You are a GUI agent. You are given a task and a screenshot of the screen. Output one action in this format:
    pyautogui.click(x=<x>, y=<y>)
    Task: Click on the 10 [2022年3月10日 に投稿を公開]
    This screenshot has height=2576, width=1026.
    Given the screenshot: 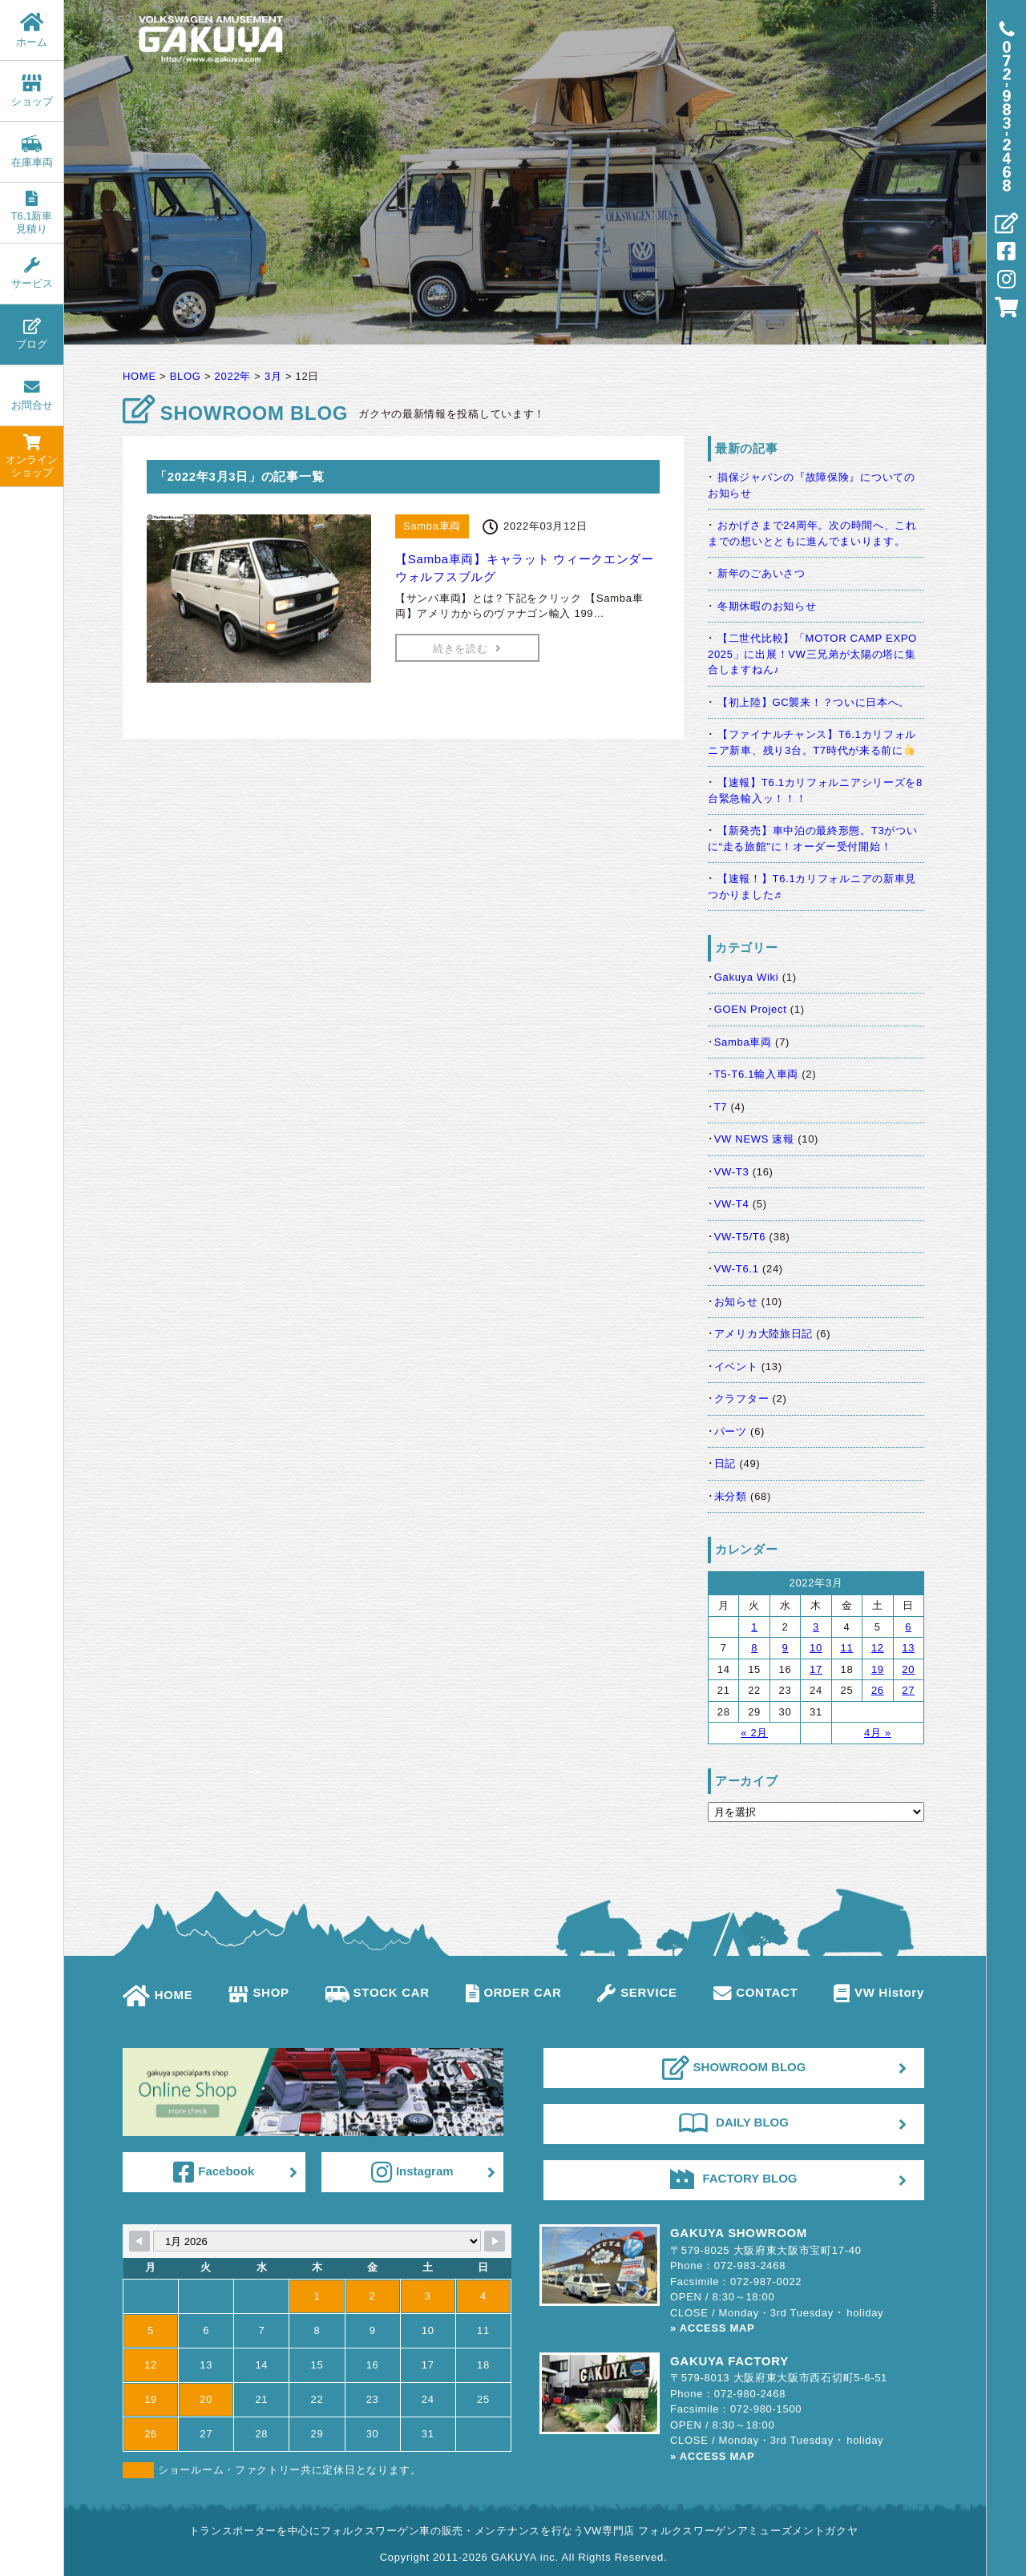 What is the action you would take?
    pyautogui.click(x=816, y=1648)
    